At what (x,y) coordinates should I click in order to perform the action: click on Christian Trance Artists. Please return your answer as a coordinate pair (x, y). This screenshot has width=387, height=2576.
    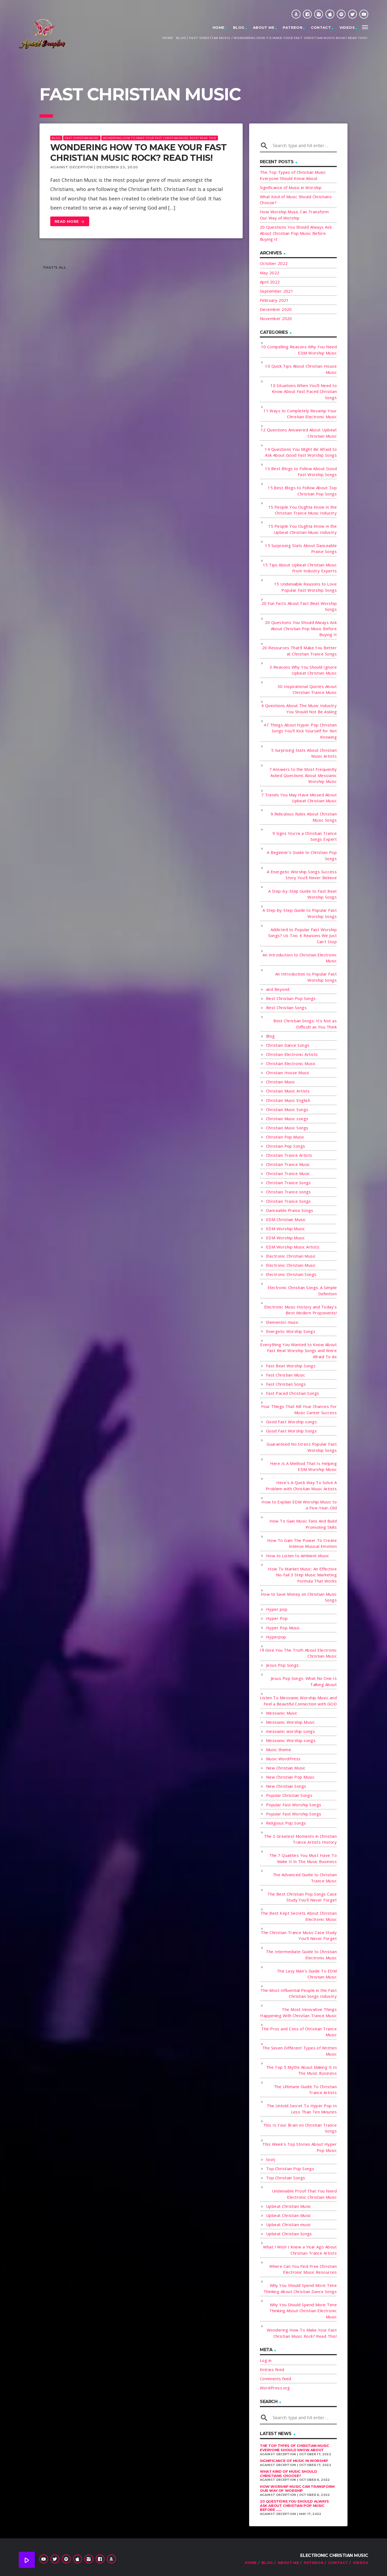
    Looking at the image, I should click on (289, 1155).